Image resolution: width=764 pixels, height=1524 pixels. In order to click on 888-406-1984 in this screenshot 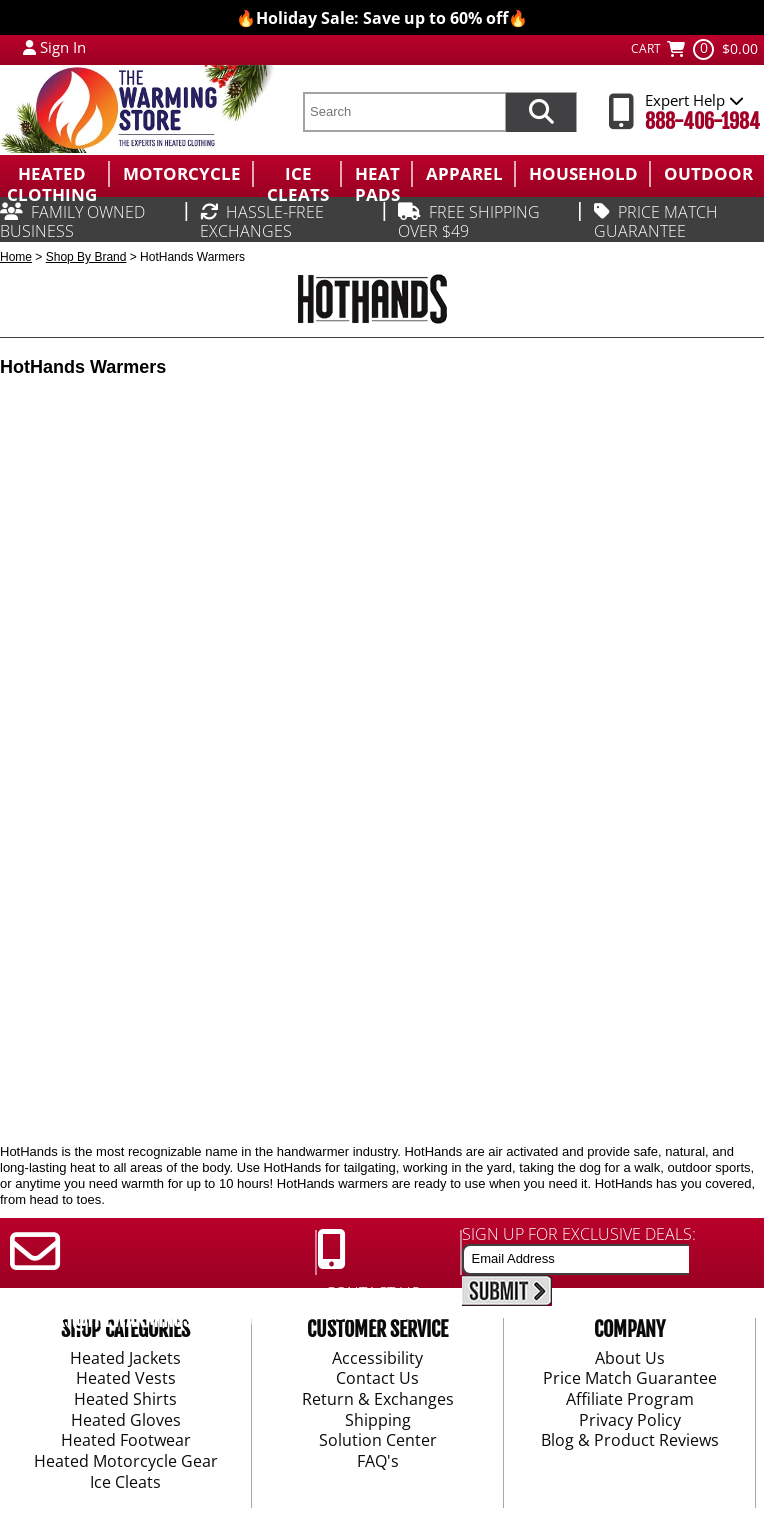, I will do `click(702, 121)`.